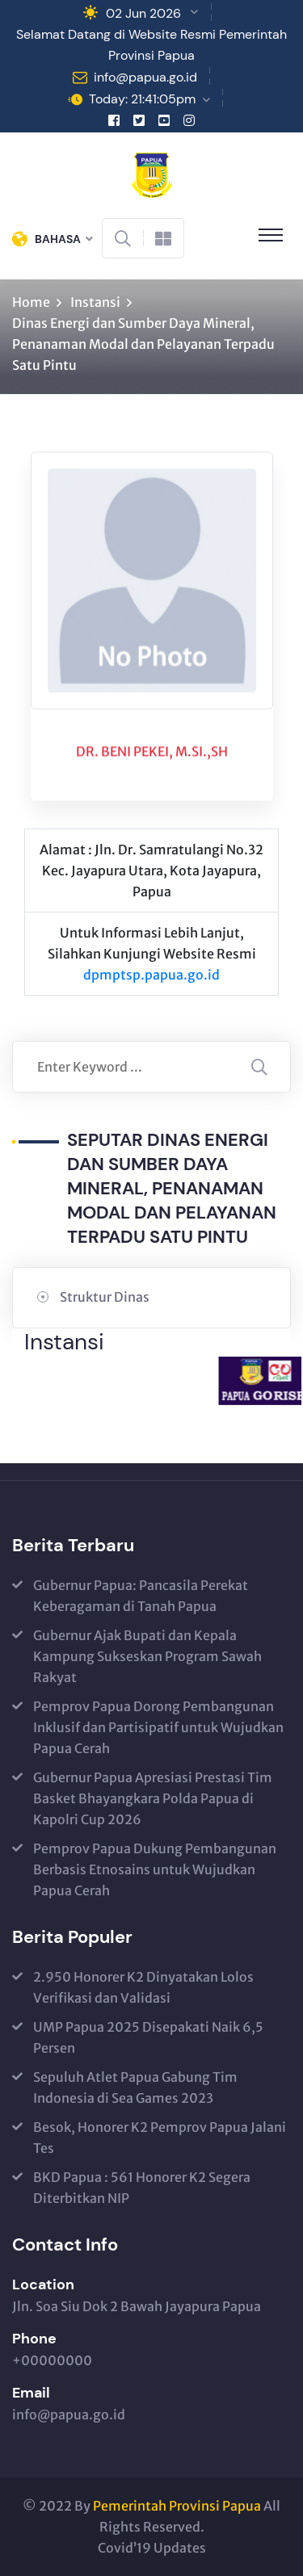 This screenshot has width=303, height=2576. What do you see at coordinates (148, 2037) in the screenshot?
I see `UMP Papua 2025 Disepakati Naik 6,5 Persen` at bounding box center [148, 2037].